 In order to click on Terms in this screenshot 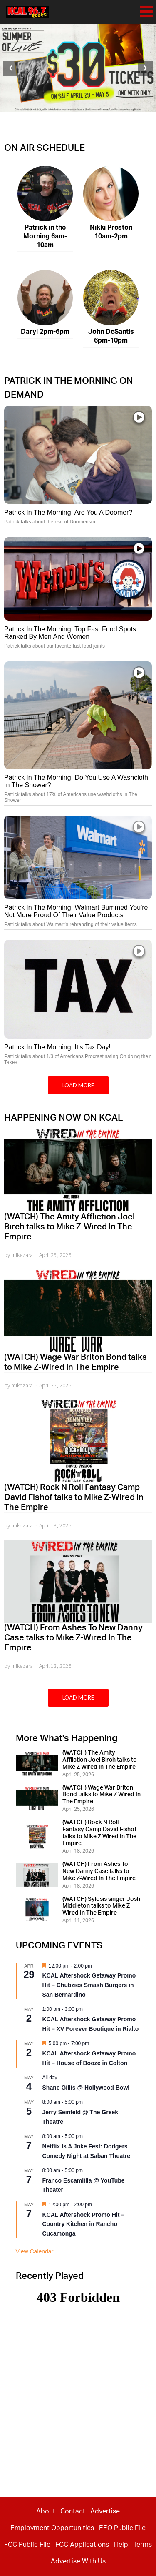, I will do `click(142, 2544)`.